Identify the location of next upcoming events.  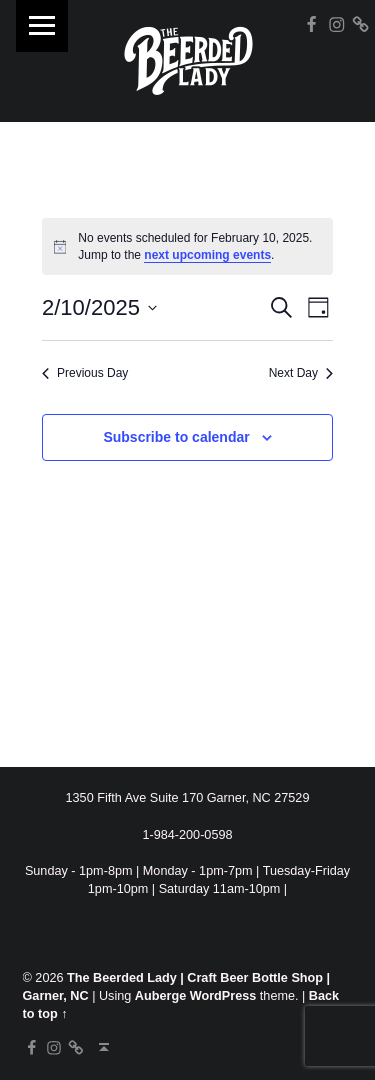
(207, 255).